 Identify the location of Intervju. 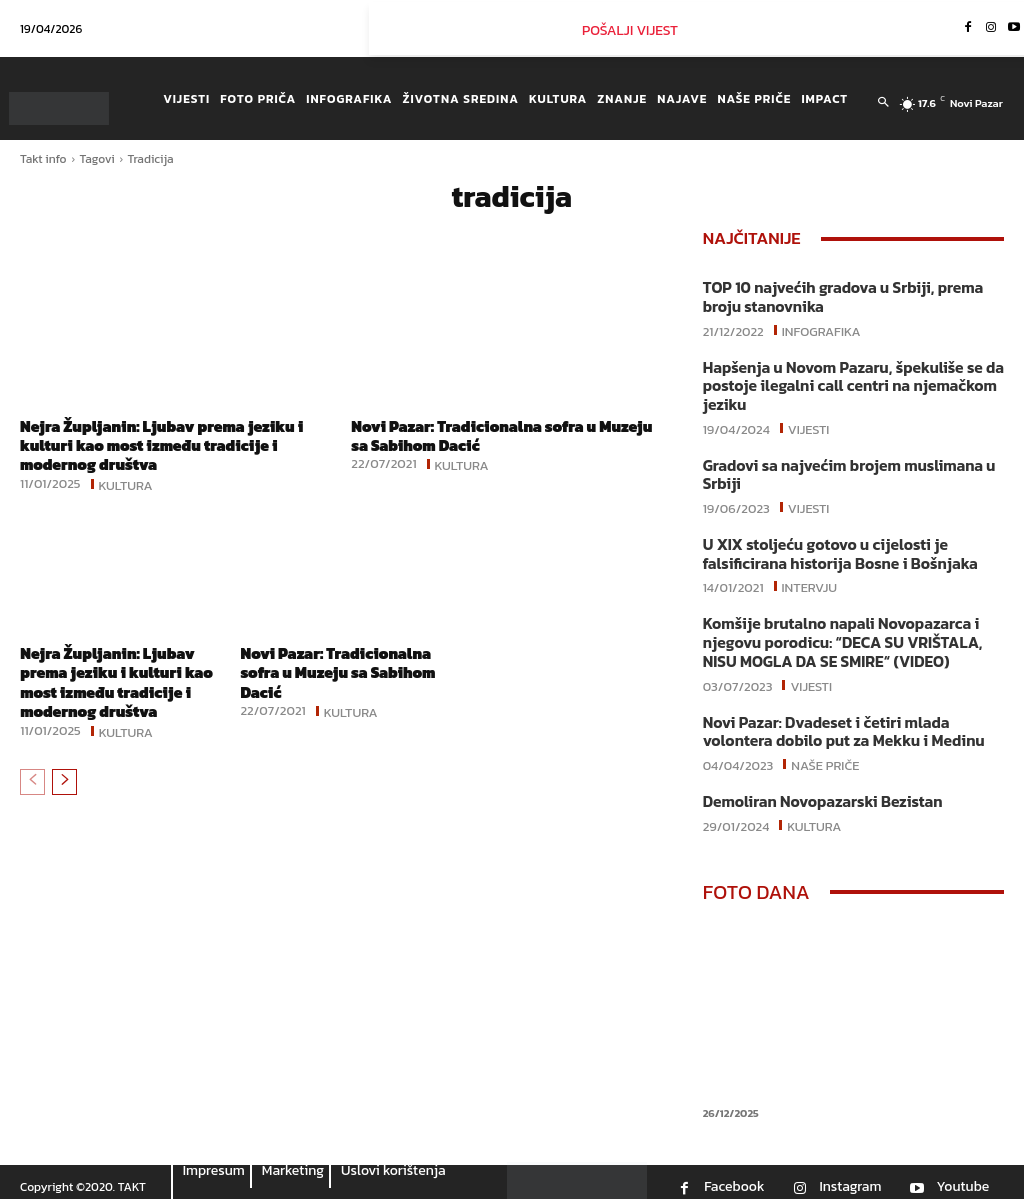
(810, 580).